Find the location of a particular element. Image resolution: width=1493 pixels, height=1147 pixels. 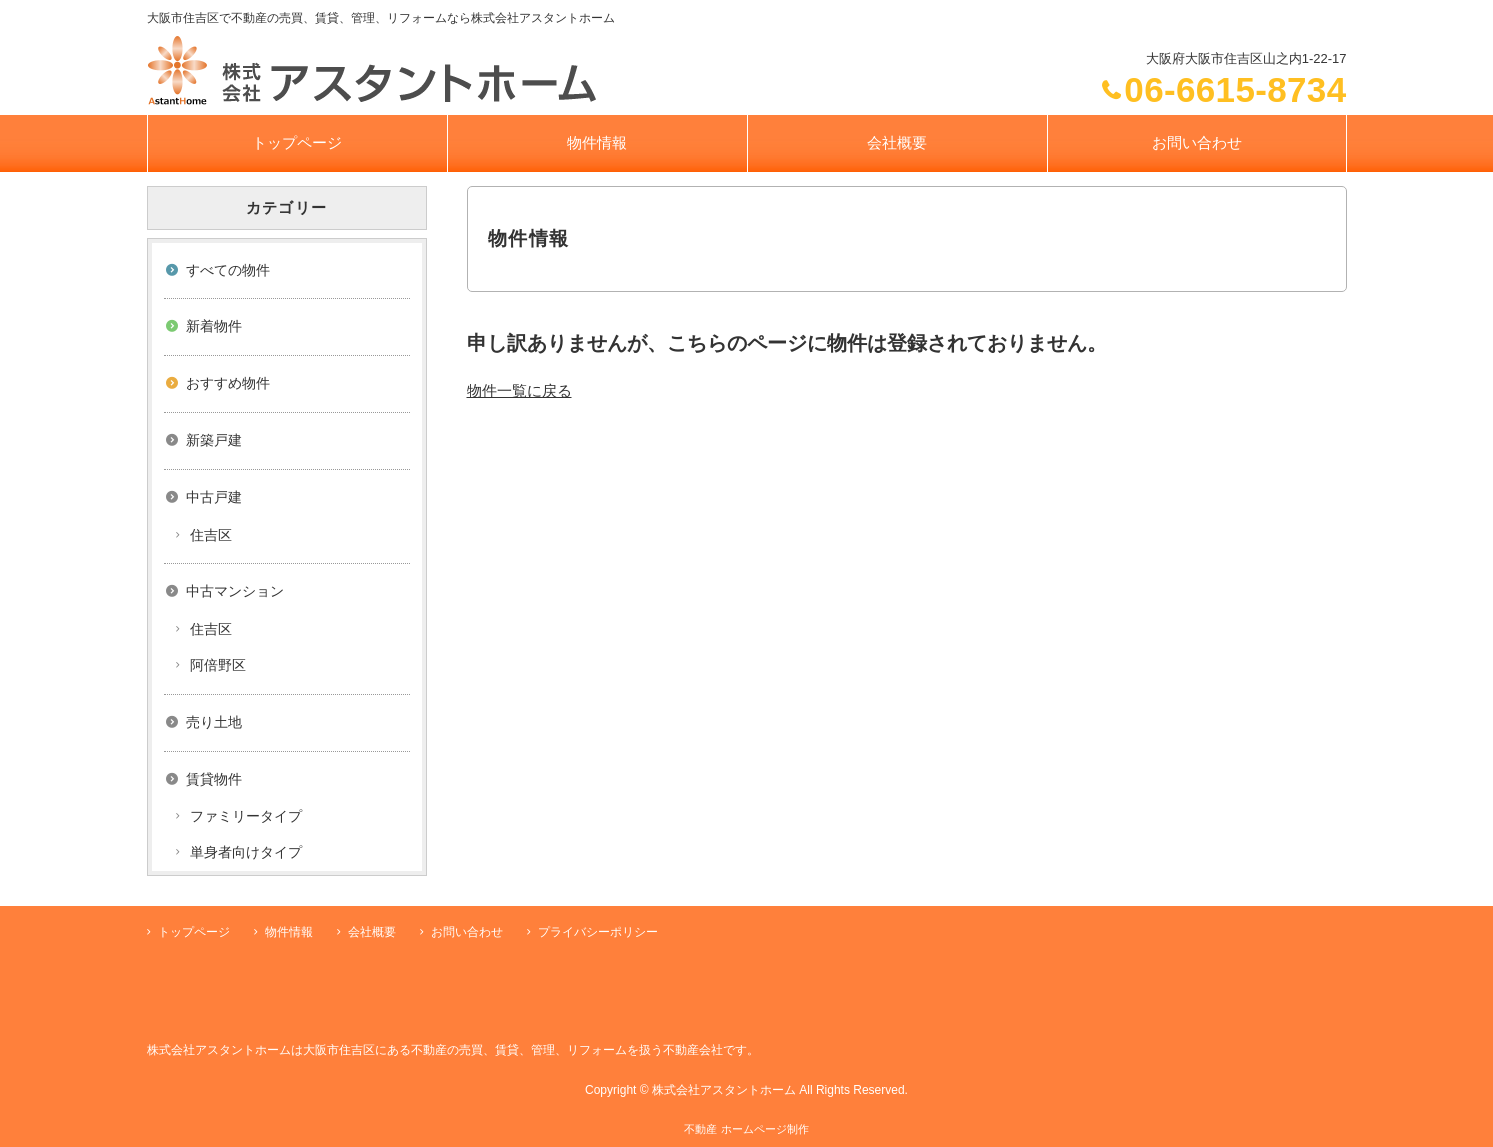

新築戸建 is located at coordinates (214, 440).